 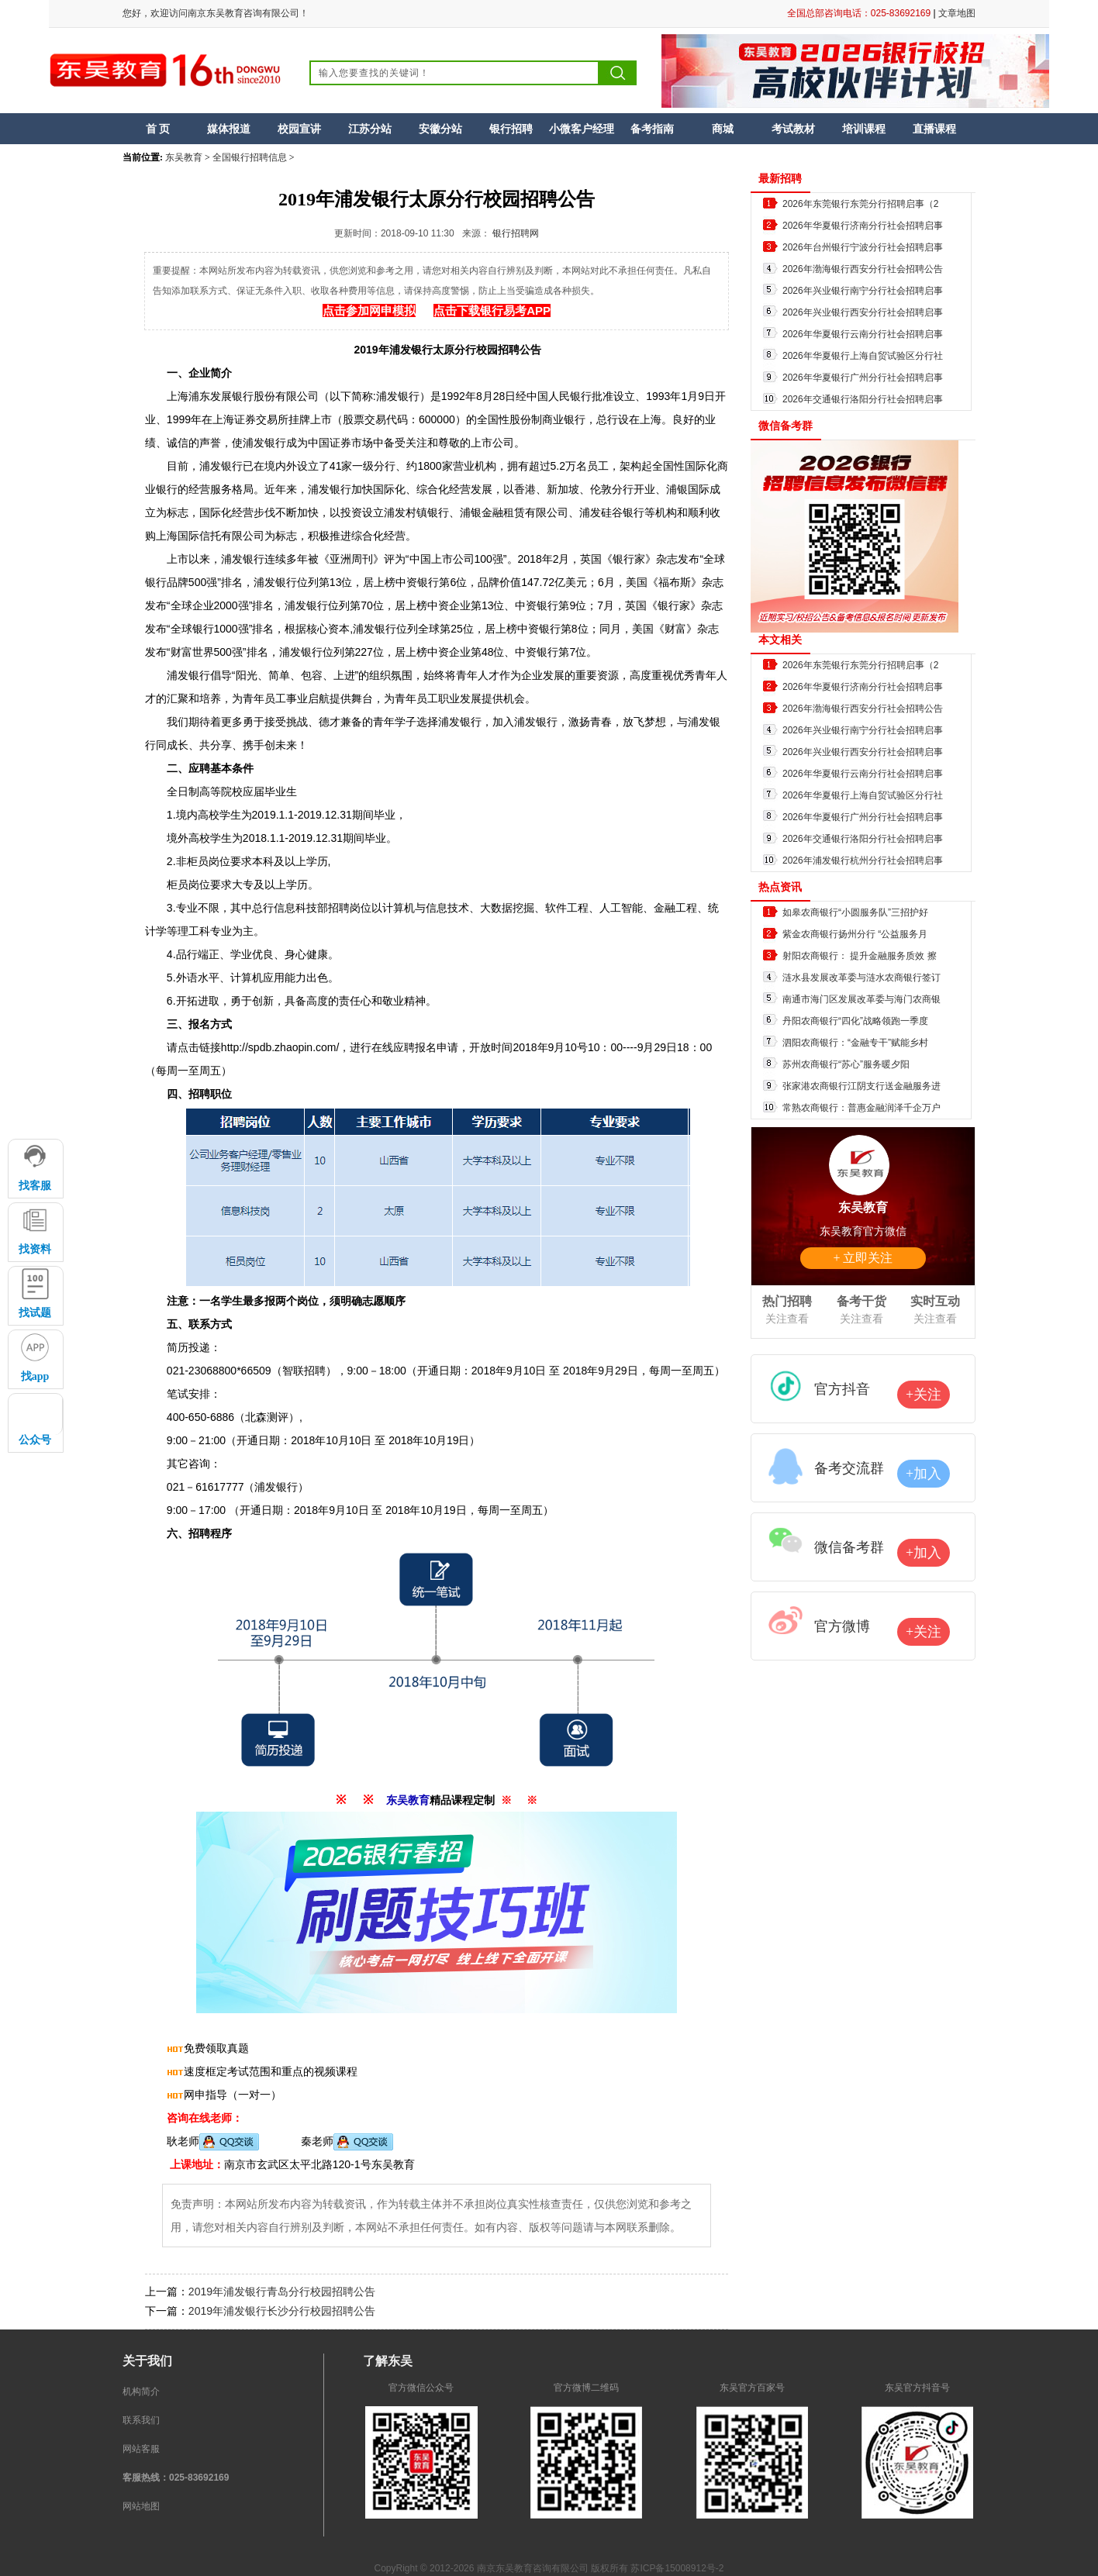 What do you see at coordinates (228, 128) in the screenshot?
I see `媒体报道` at bounding box center [228, 128].